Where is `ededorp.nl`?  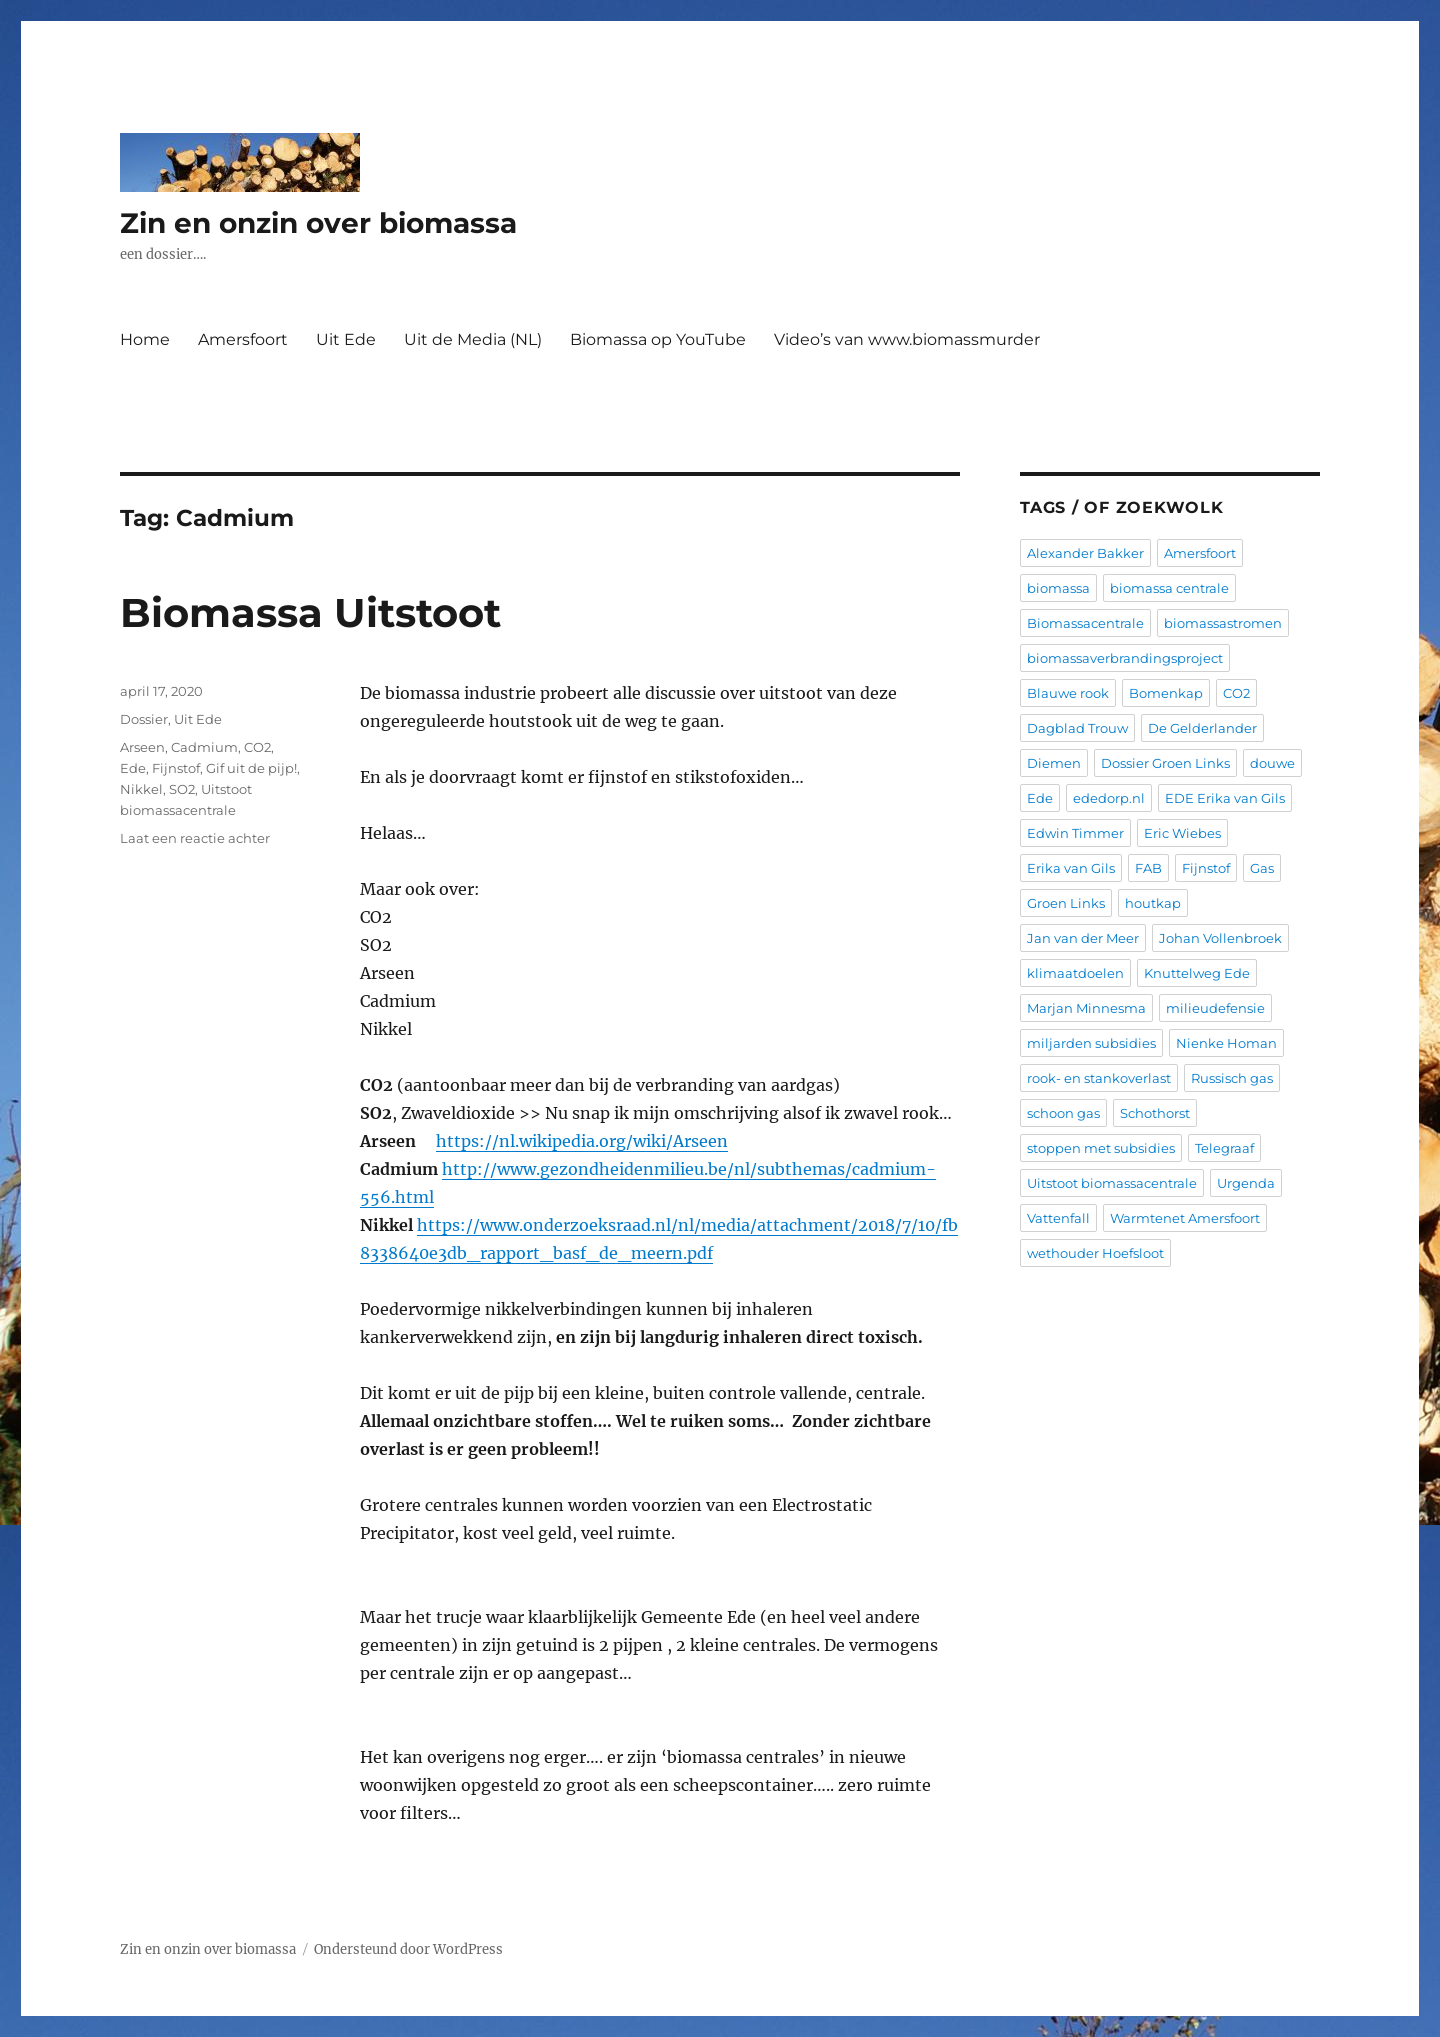
ededorp.nl is located at coordinates (1109, 798).